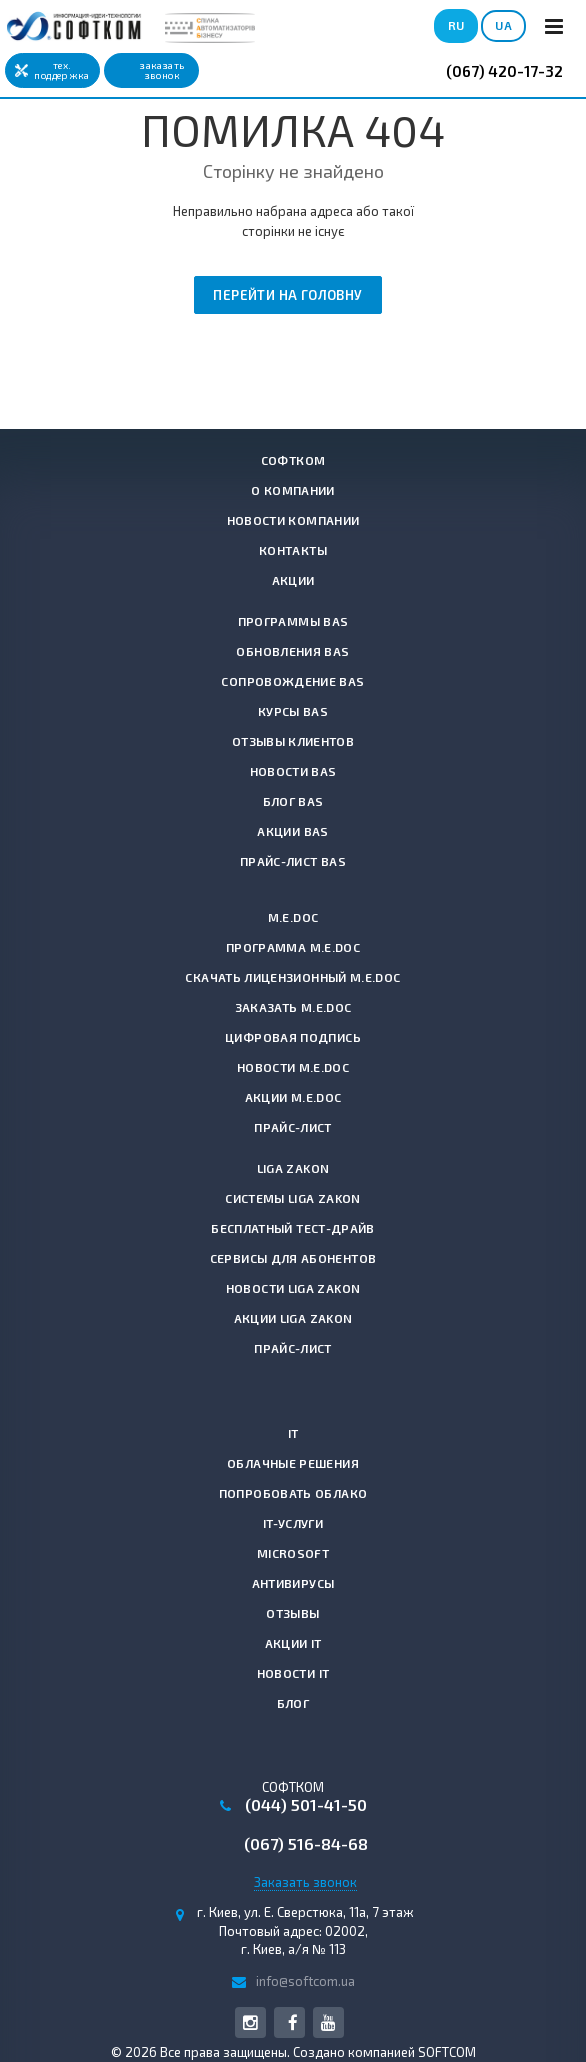  I want to click on Новости BAS, so click(293, 771).